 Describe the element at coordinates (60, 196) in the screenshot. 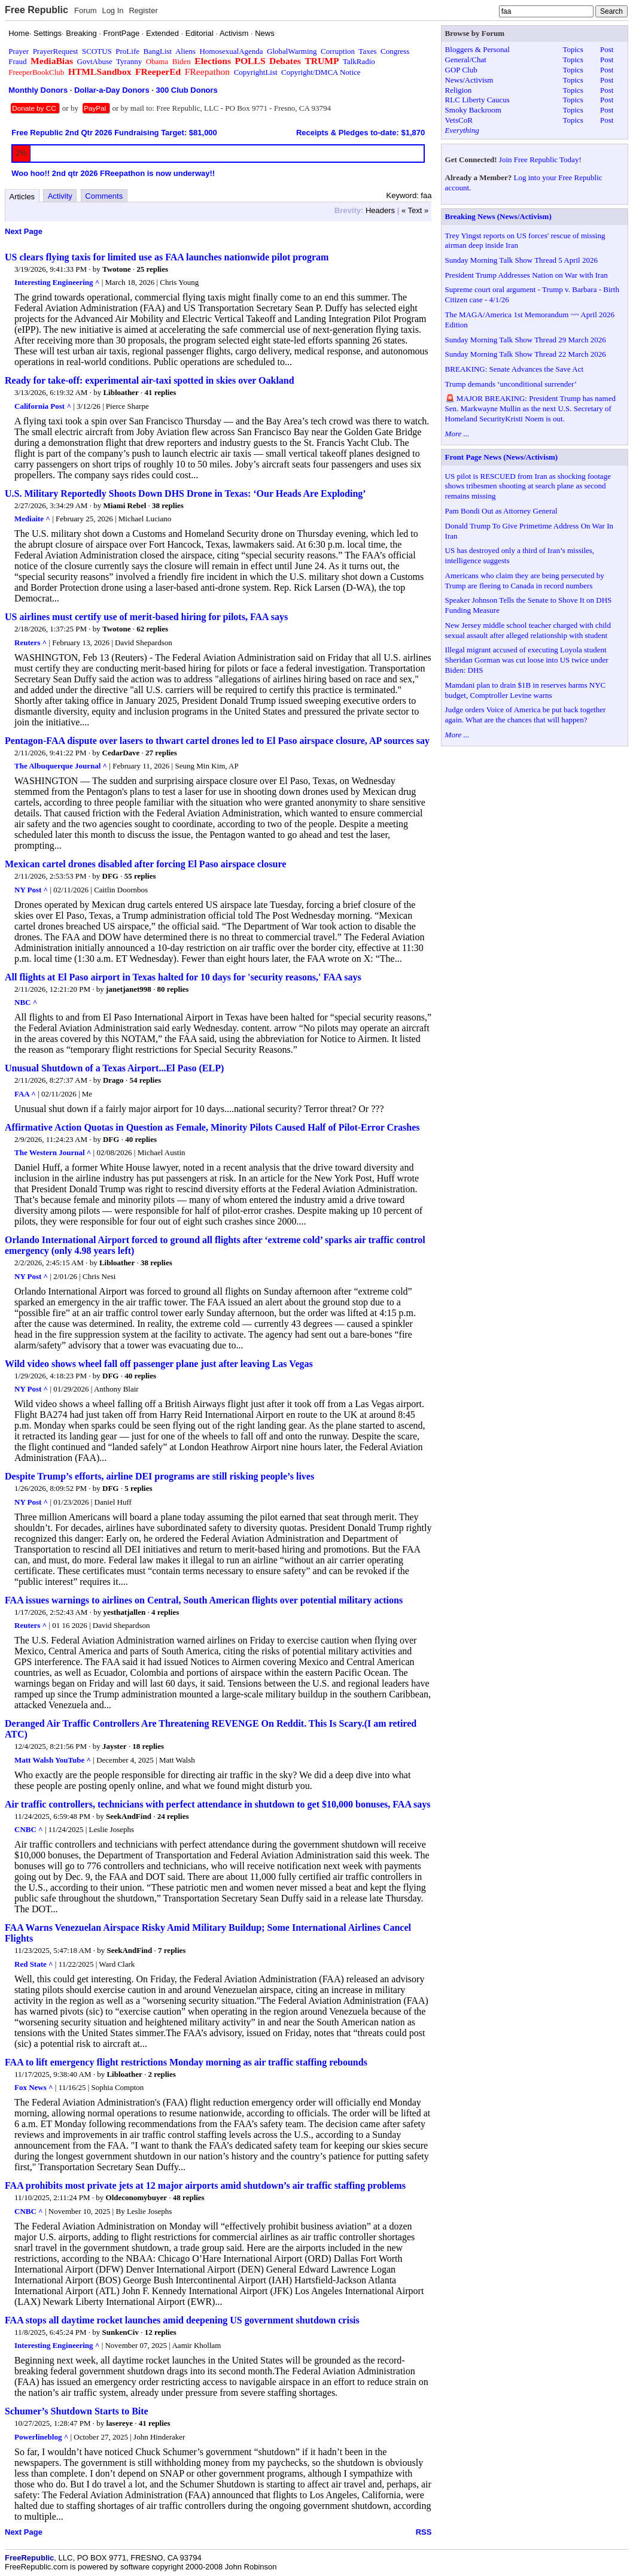

I see `Activity` at that location.